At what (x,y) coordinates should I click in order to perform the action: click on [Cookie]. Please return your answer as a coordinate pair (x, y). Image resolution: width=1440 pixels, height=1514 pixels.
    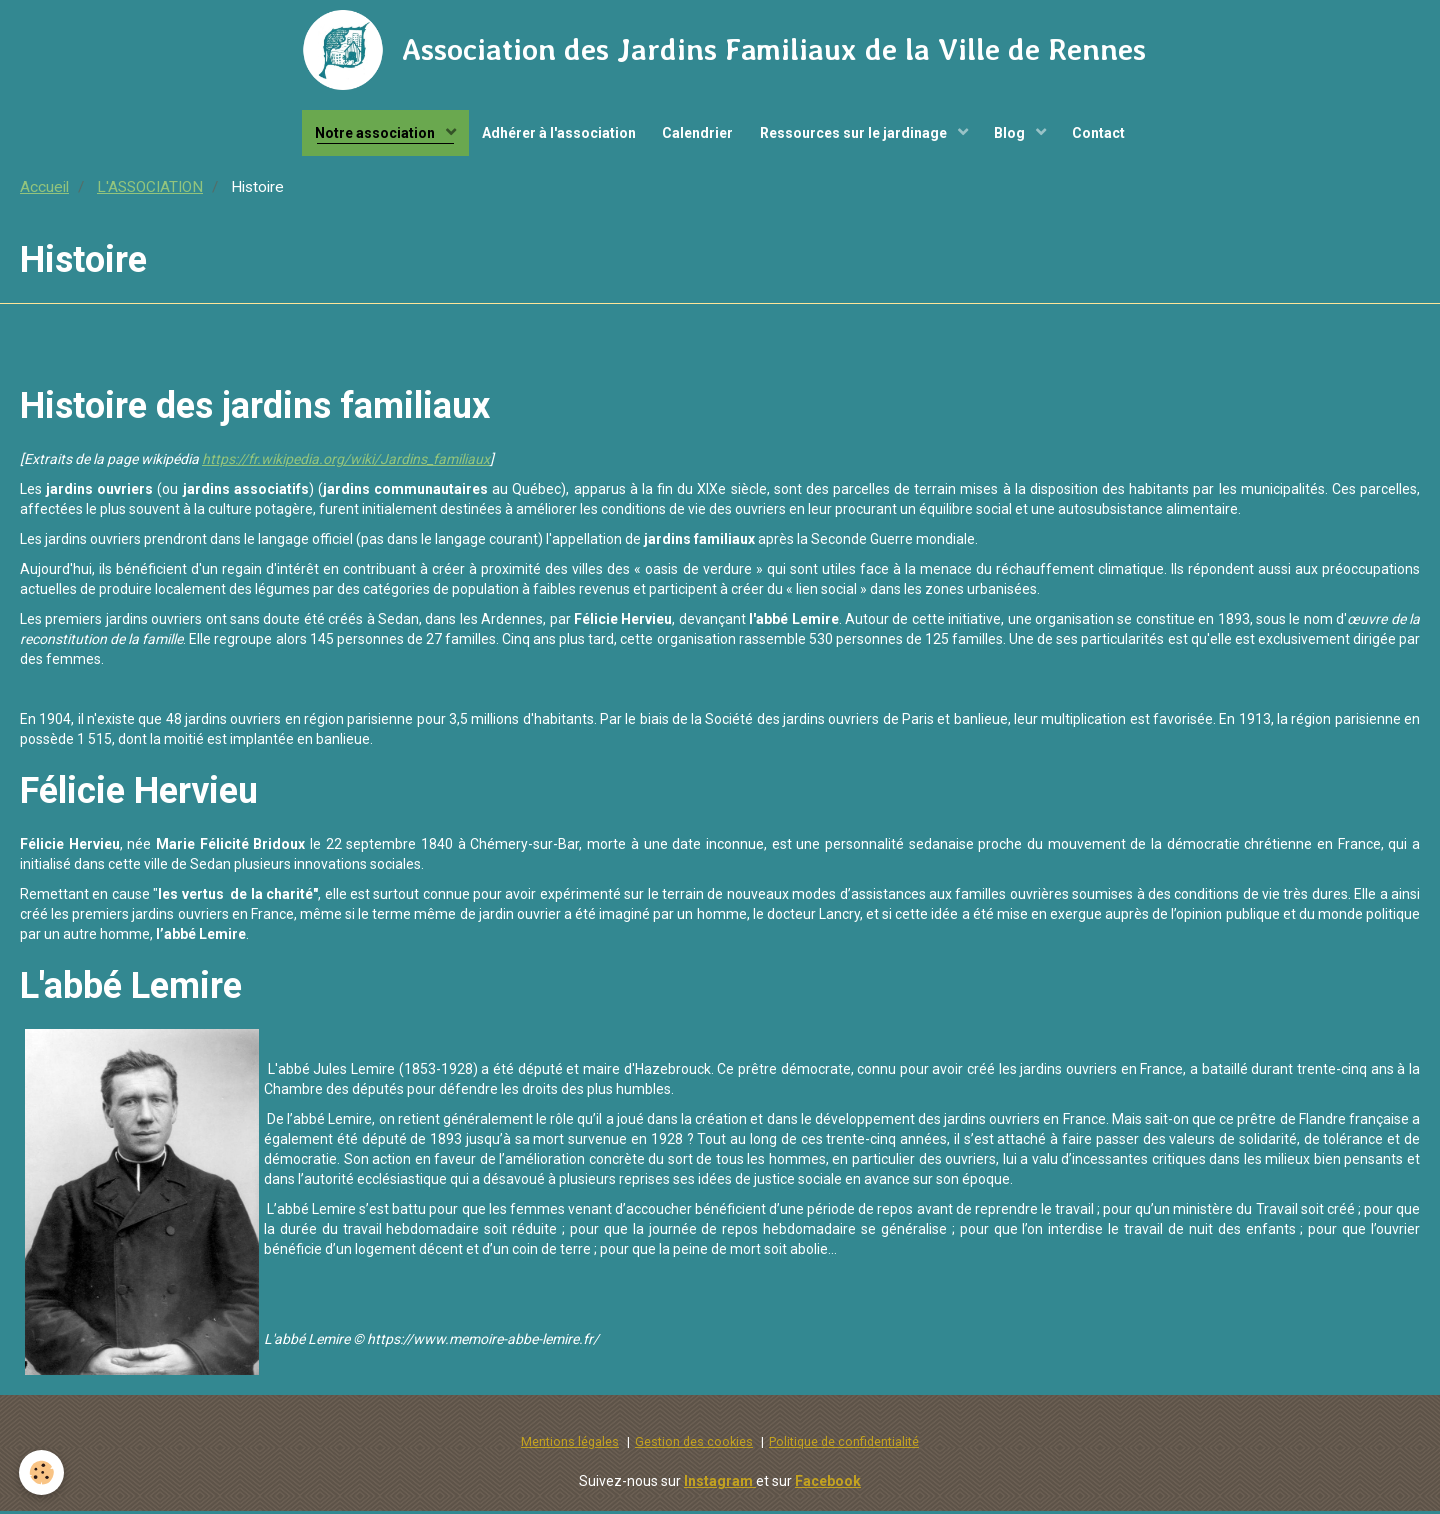
    Looking at the image, I should click on (42, 1472).